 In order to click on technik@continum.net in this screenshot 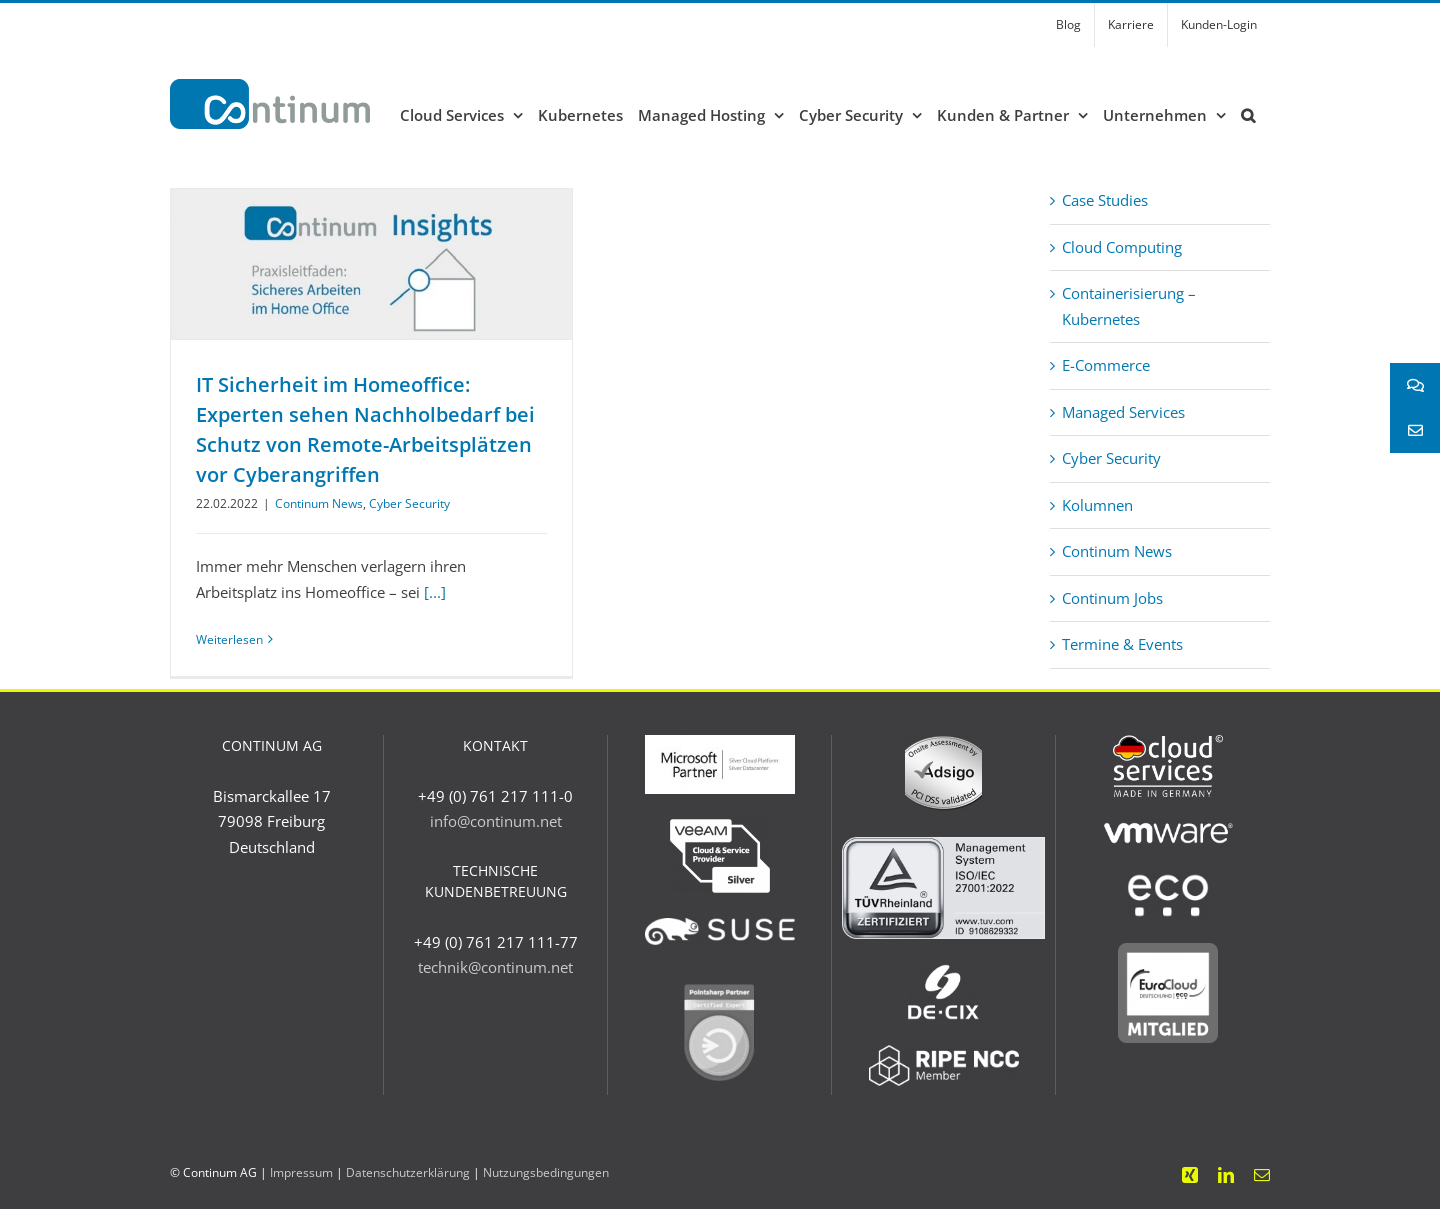, I will do `click(495, 967)`.